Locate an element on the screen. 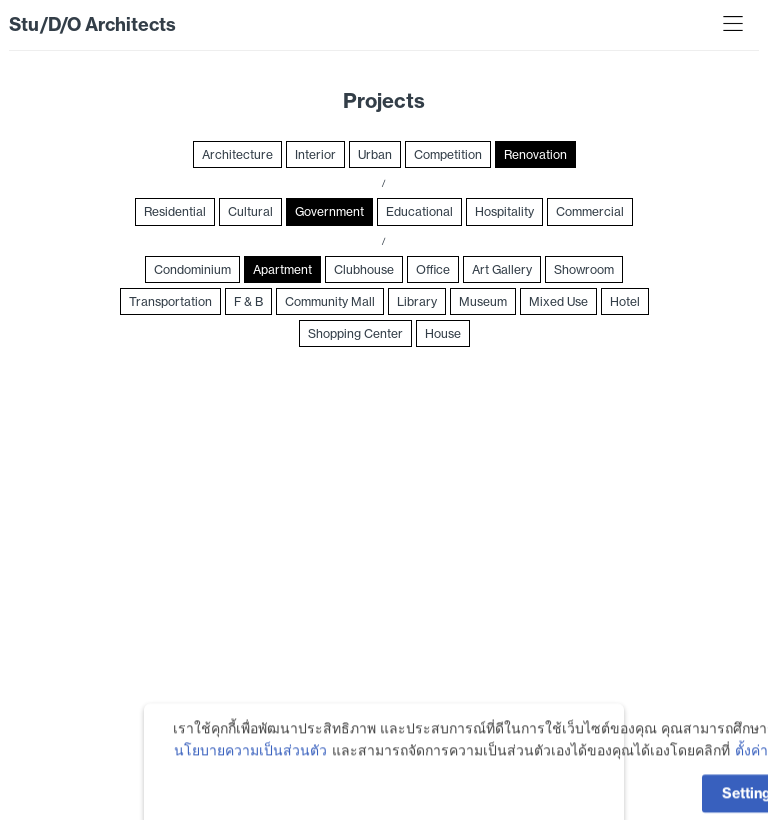 The image size is (768, 820). Mixed Use is located at coordinates (558, 301).